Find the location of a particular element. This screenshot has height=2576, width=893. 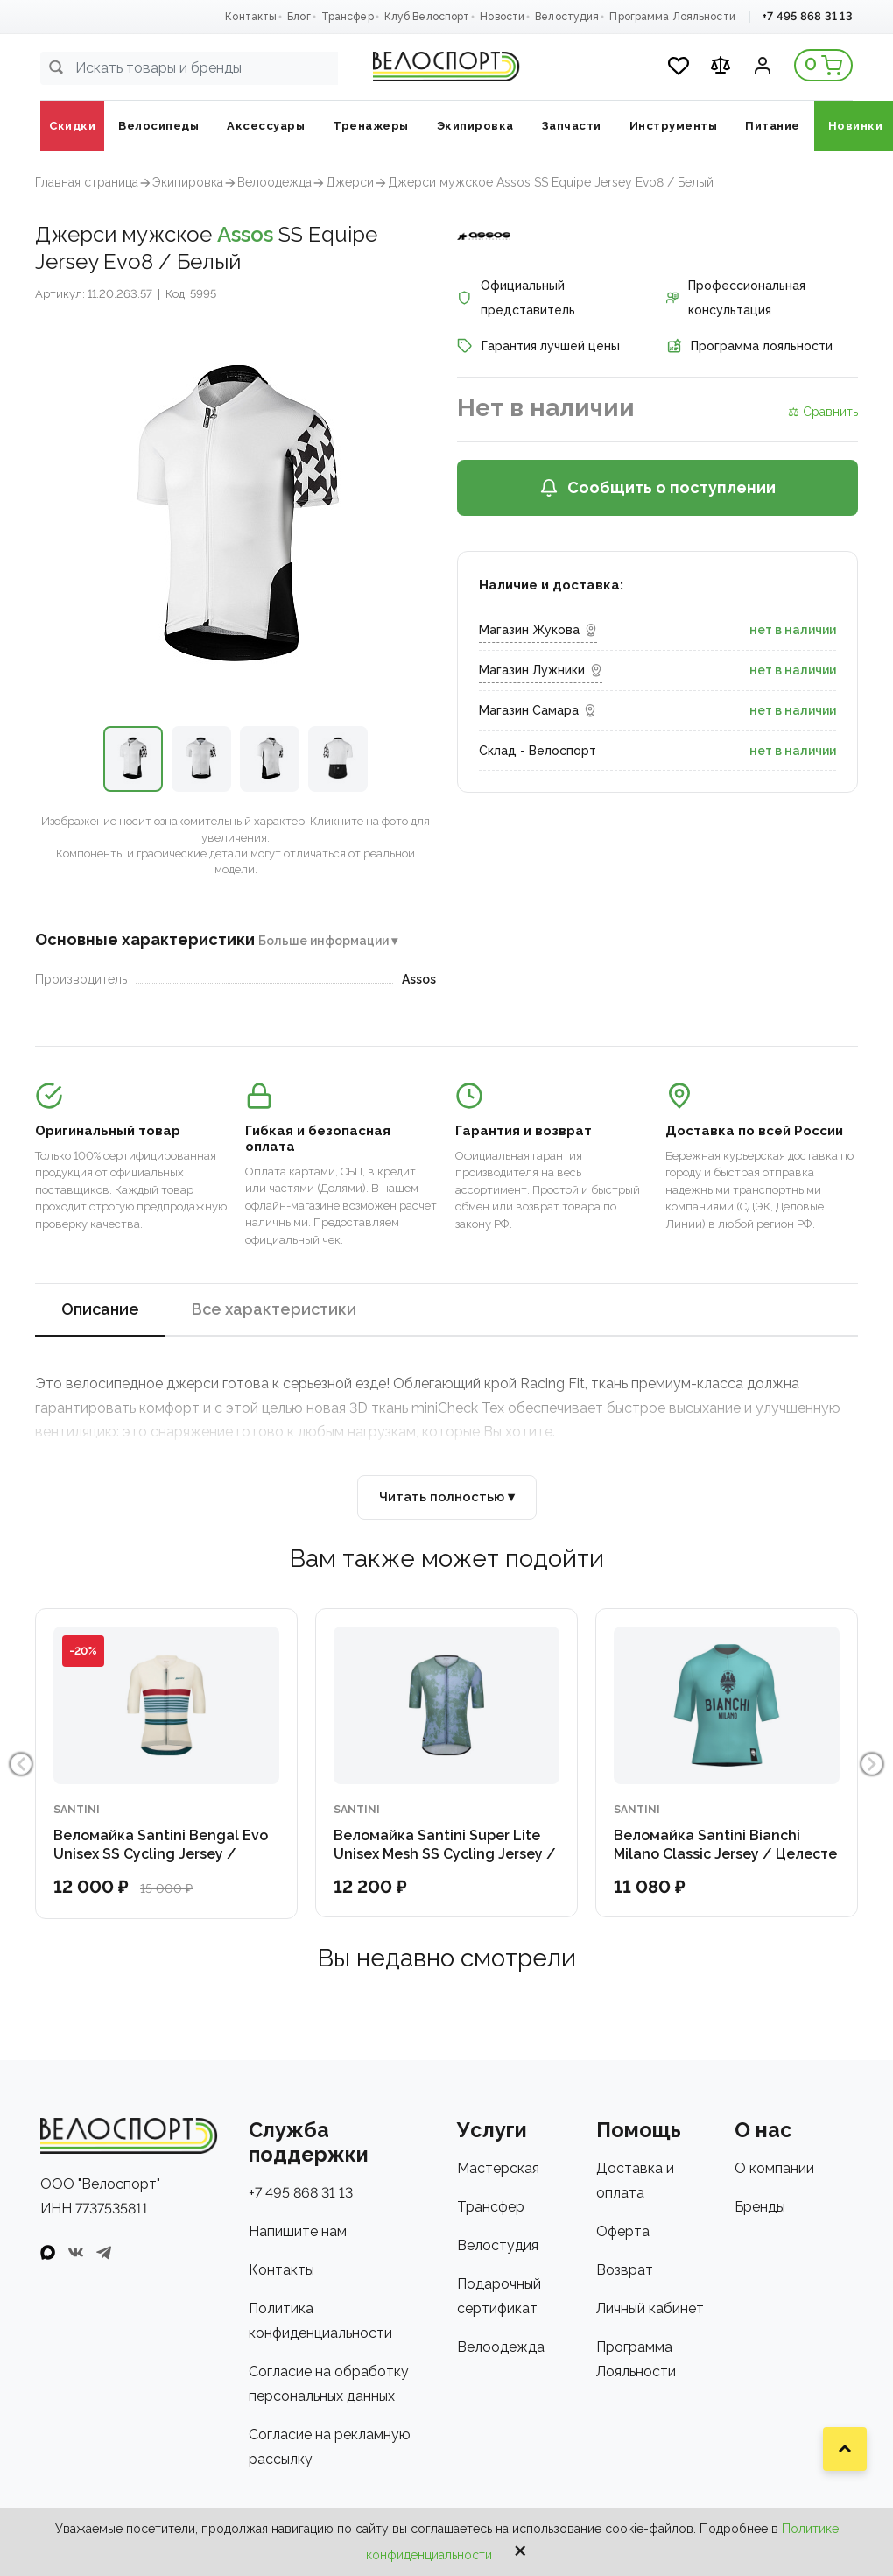

Гарантия лучшей цены is located at coordinates (538, 346).